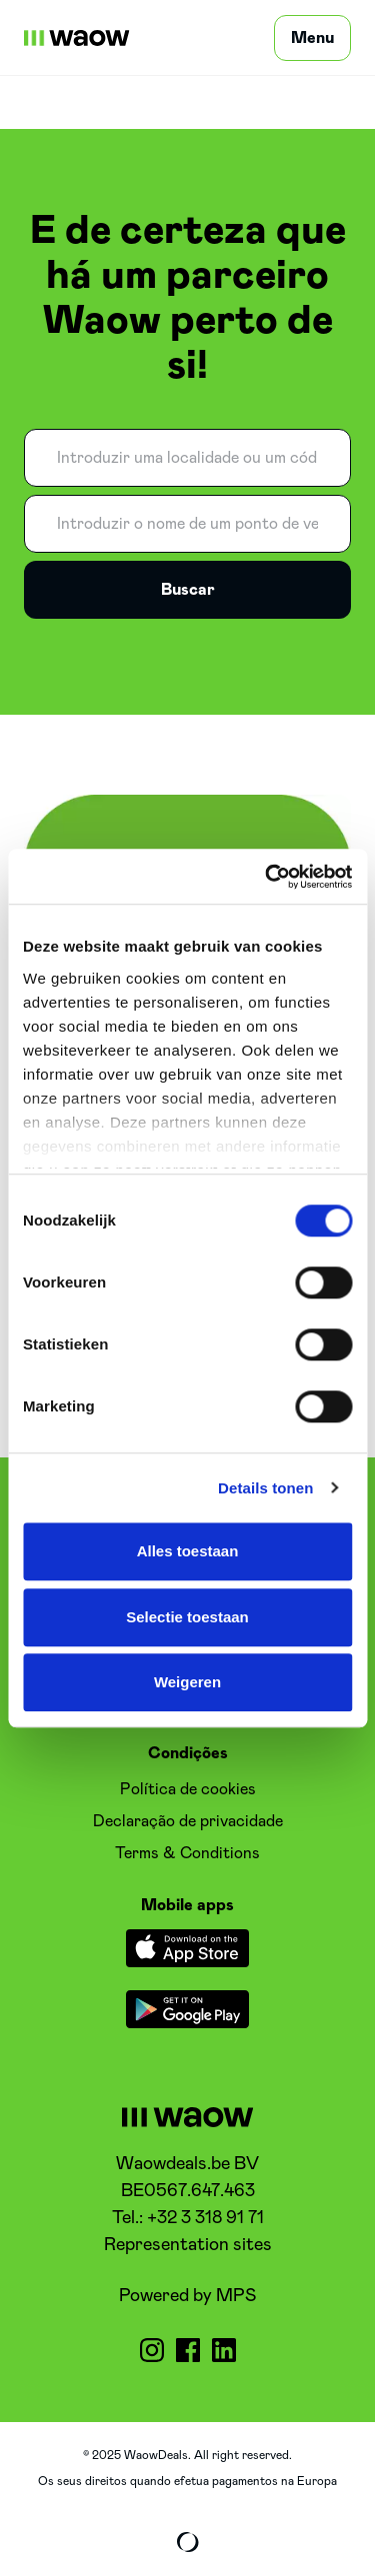  I want to click on [Cookiebot van Usercentrics - opent in een nieuw venster], so click(267, 877).